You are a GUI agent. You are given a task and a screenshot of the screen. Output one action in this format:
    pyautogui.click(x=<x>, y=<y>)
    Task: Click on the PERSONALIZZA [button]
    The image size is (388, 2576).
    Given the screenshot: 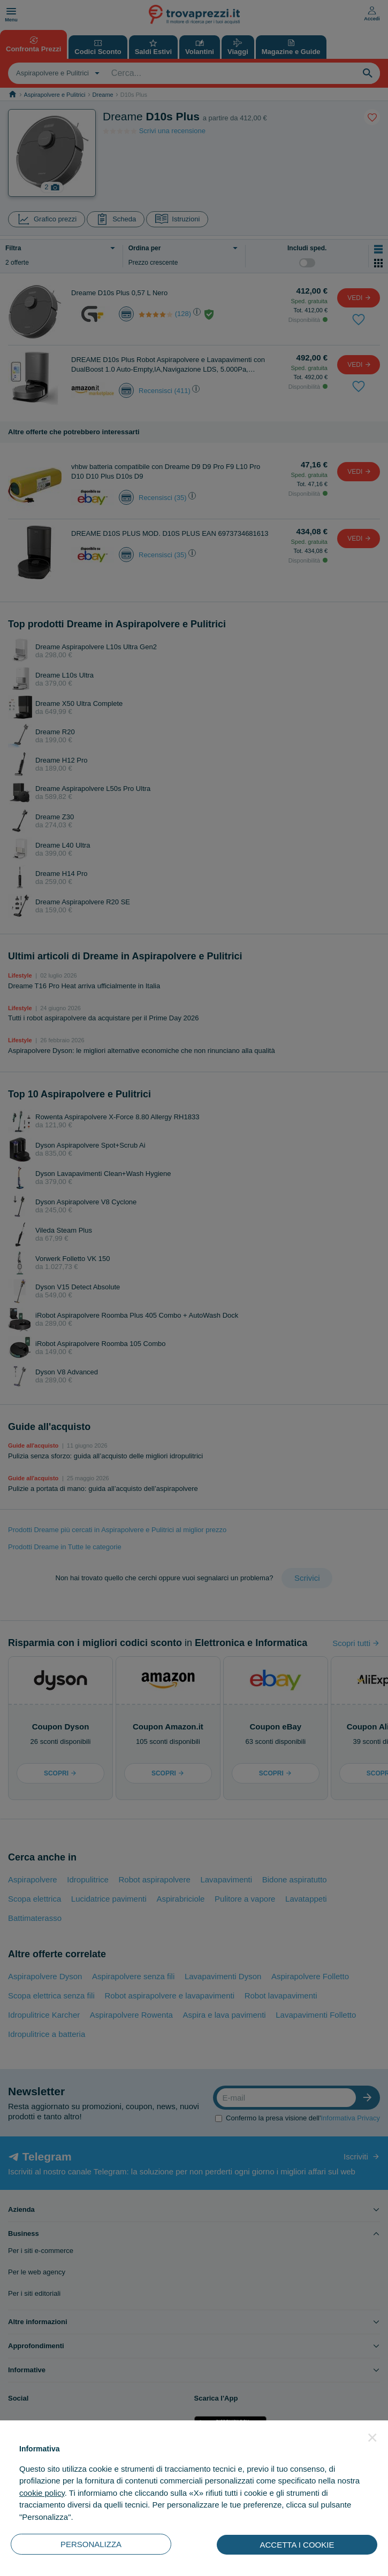 What is the action you would take?
    pyautogui.click(x=90, y=2544)
    